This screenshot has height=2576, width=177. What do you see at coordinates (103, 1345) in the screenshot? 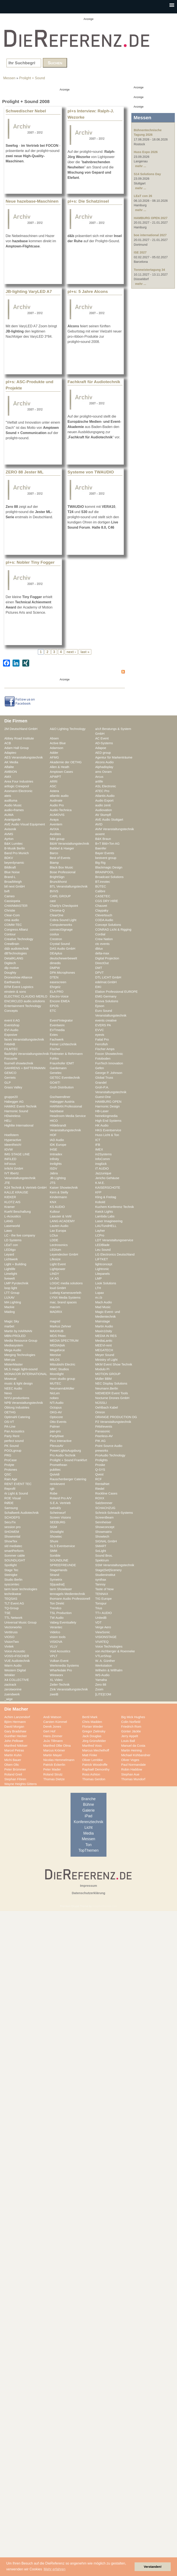
I see `MEEVI-rent` at bounding box center [103, 1345].